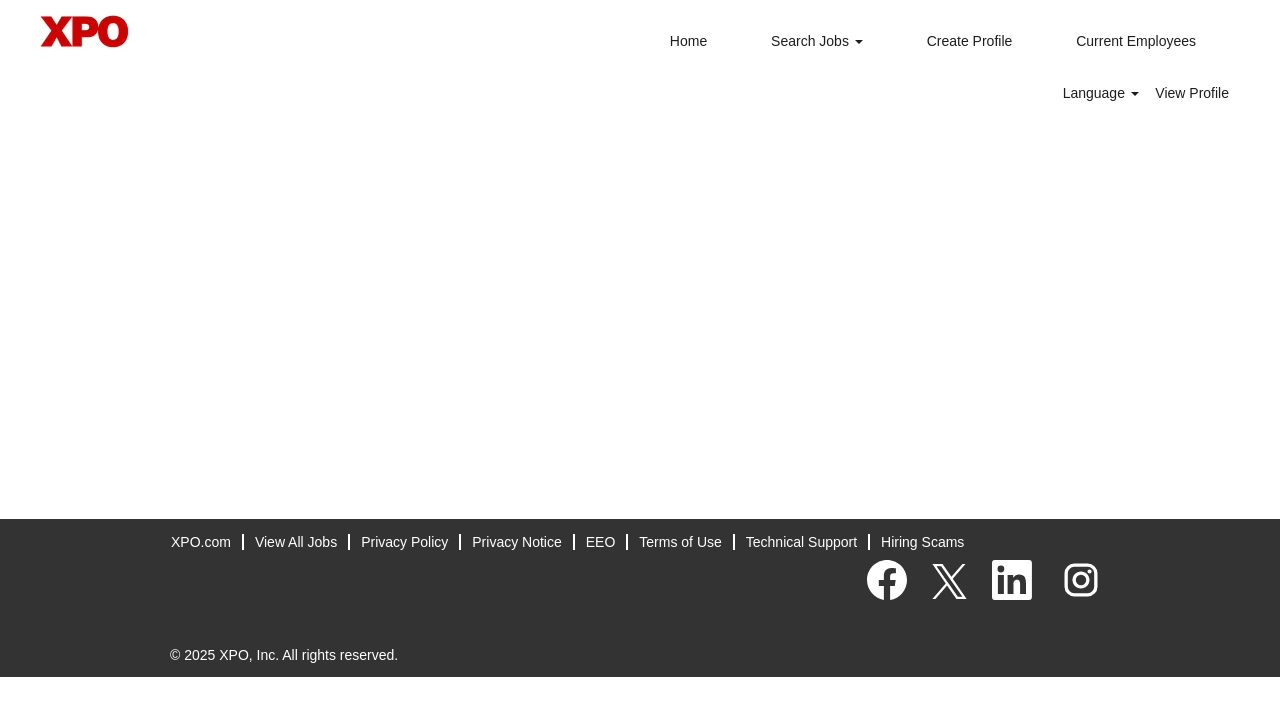 This screenshot has height=720, width=1280. I want to click on View All Jobs, so click(296, 542).